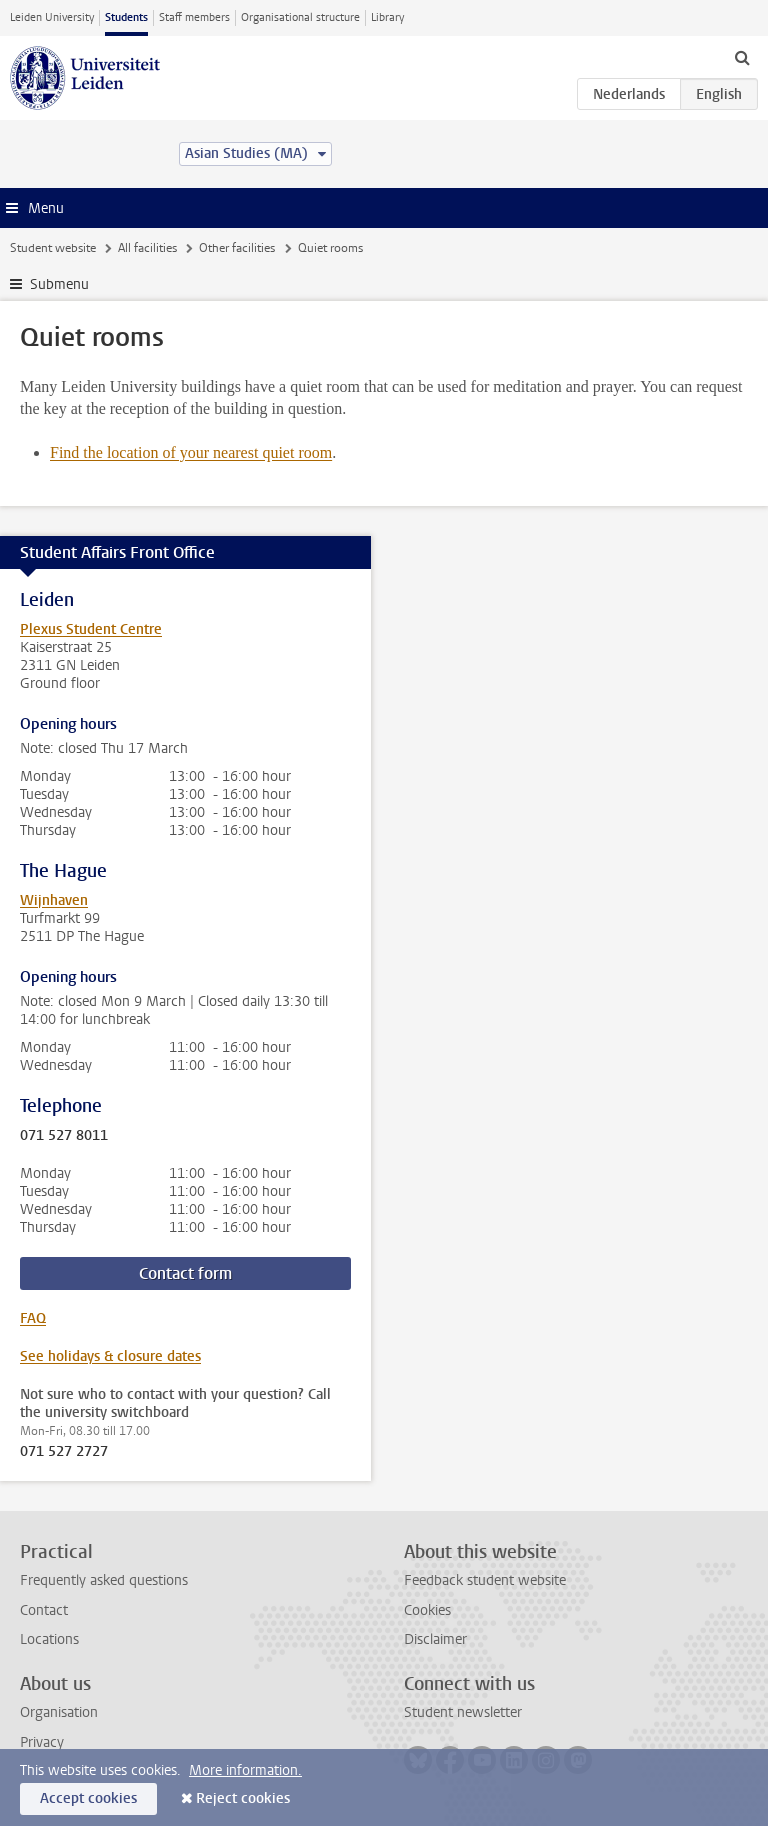 The image size is (768, 1826). Describe the element at coordinates (387, 17) in the screenshot. I see `Library` at that location.